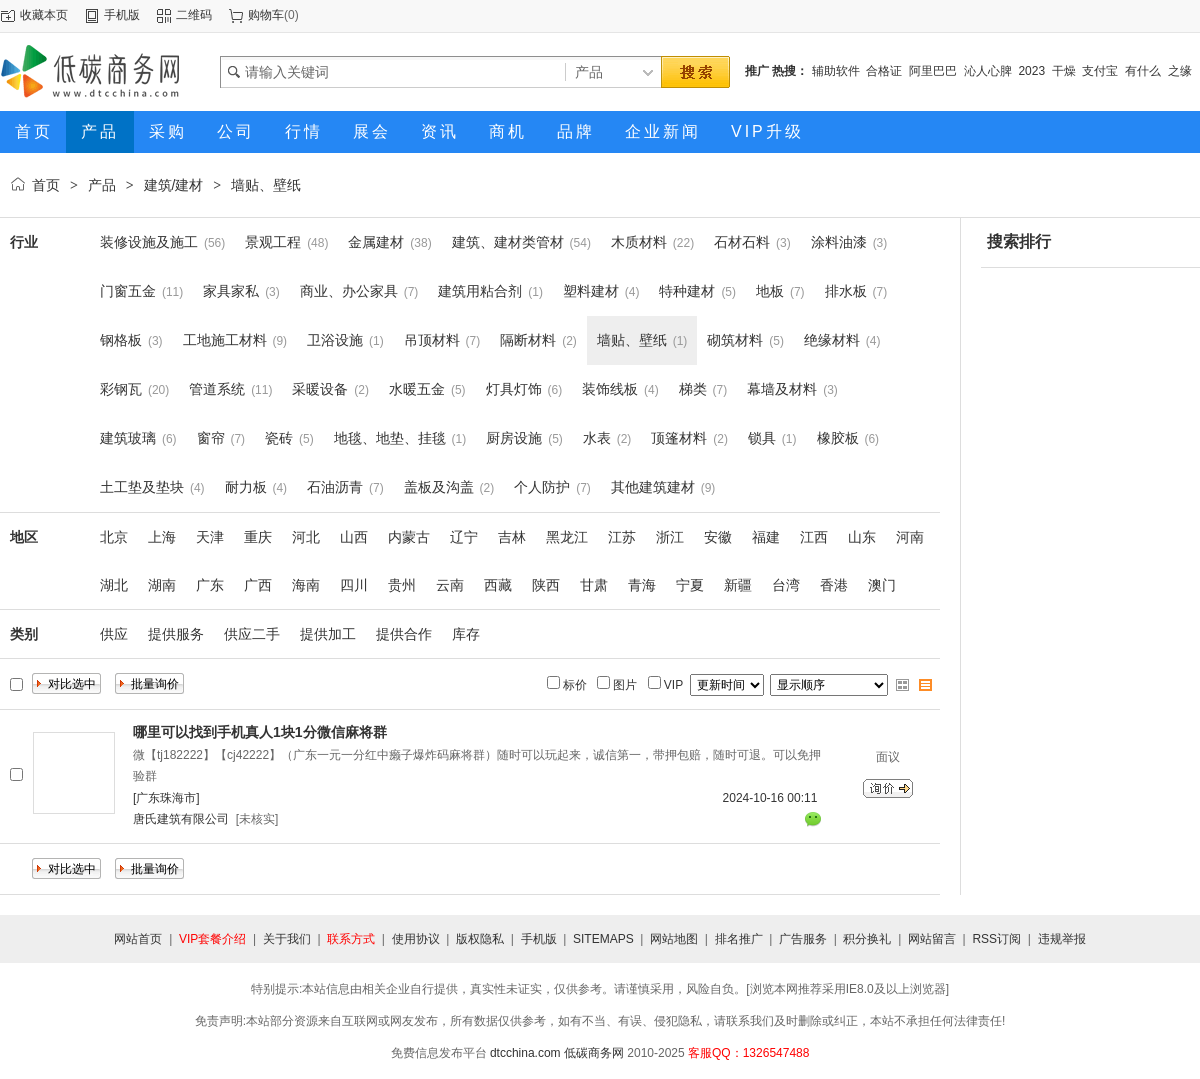 The height and width of the screenshot is (1079, 1200). I want to click on 绝缘材料, so click(832, 340).